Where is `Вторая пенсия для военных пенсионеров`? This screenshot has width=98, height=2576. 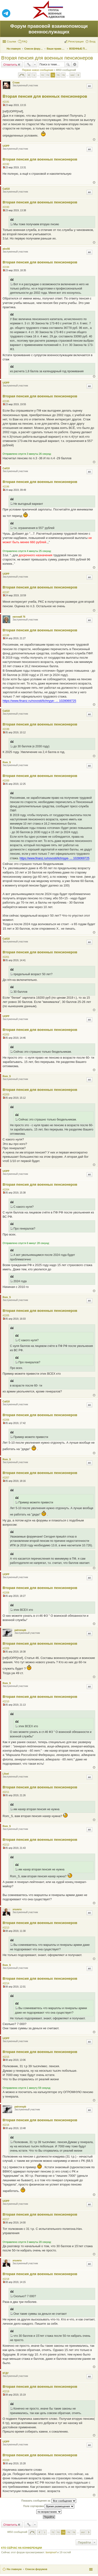 Вторая пенсия для военных пенсионеров is located at coordinates (47, 57).